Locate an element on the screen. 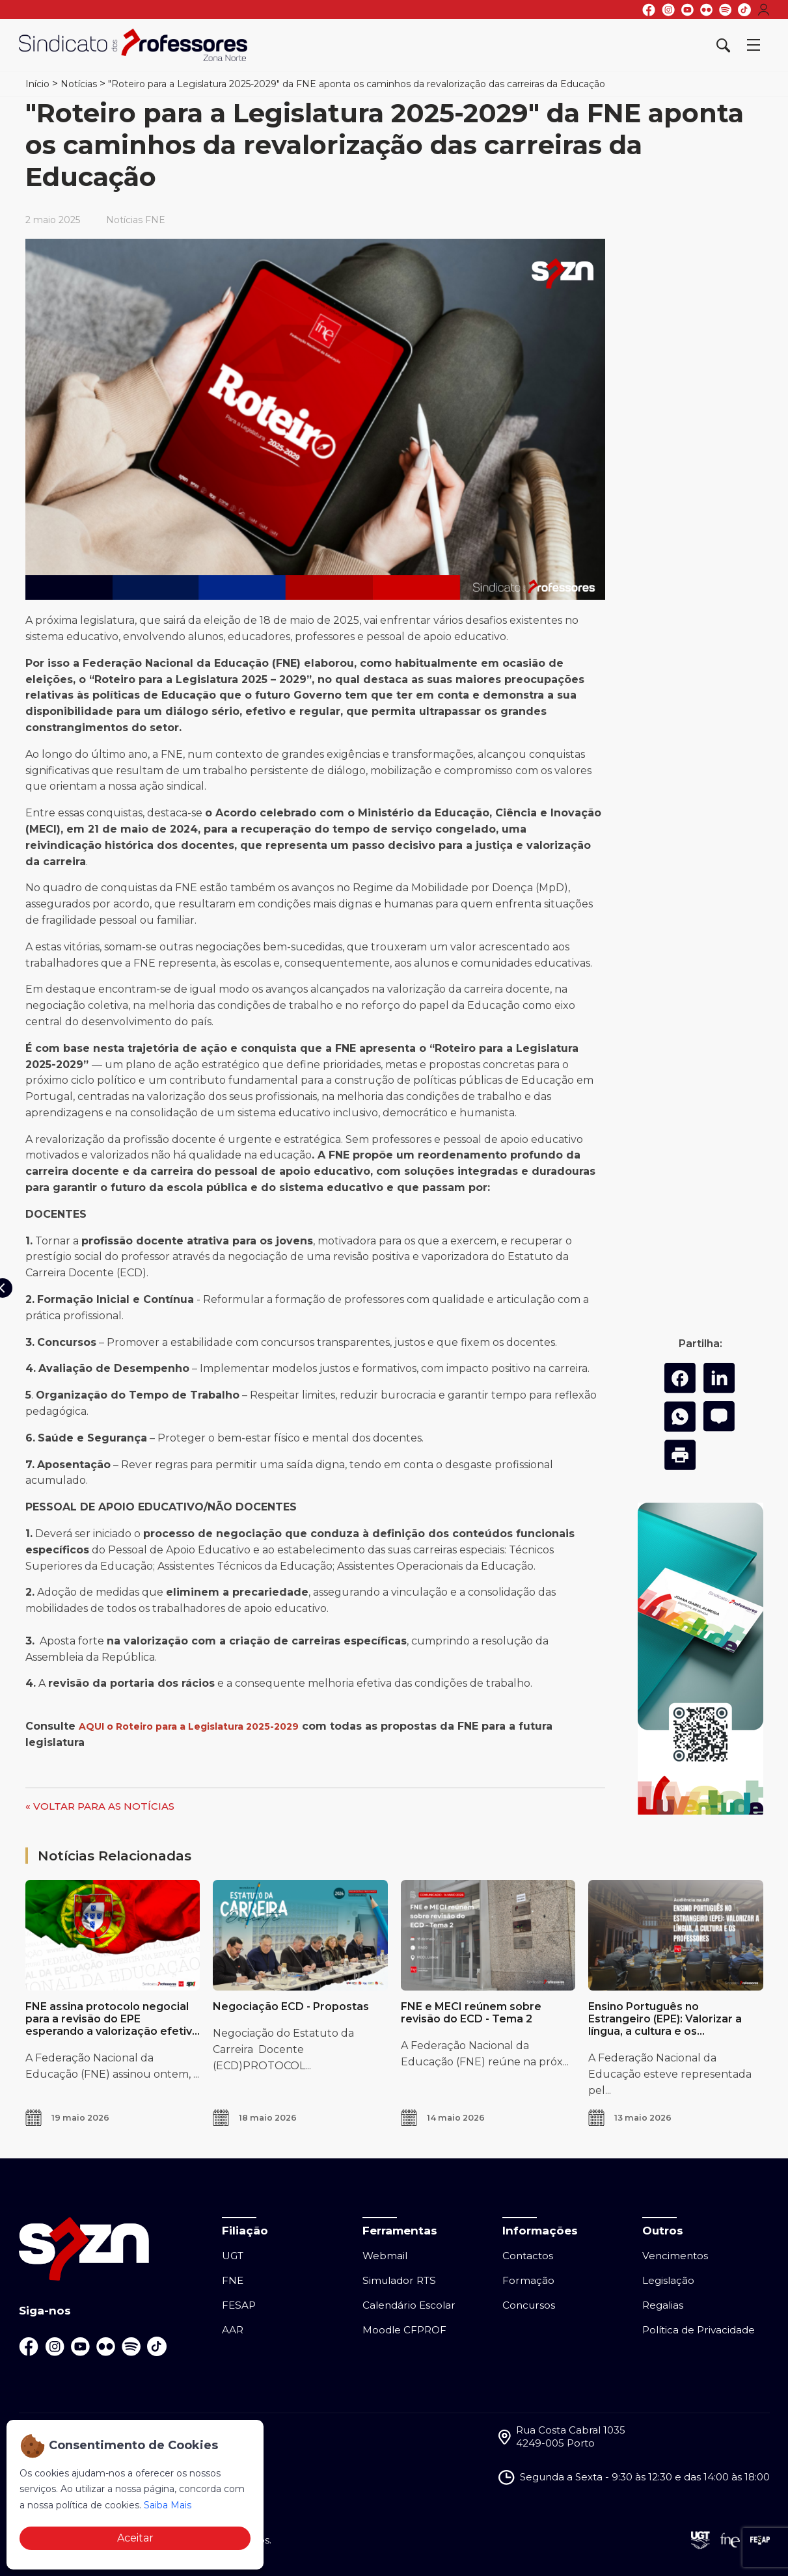 The height and width of the screenshot is (2576, 788). Início is located at coordinates (37, 84).